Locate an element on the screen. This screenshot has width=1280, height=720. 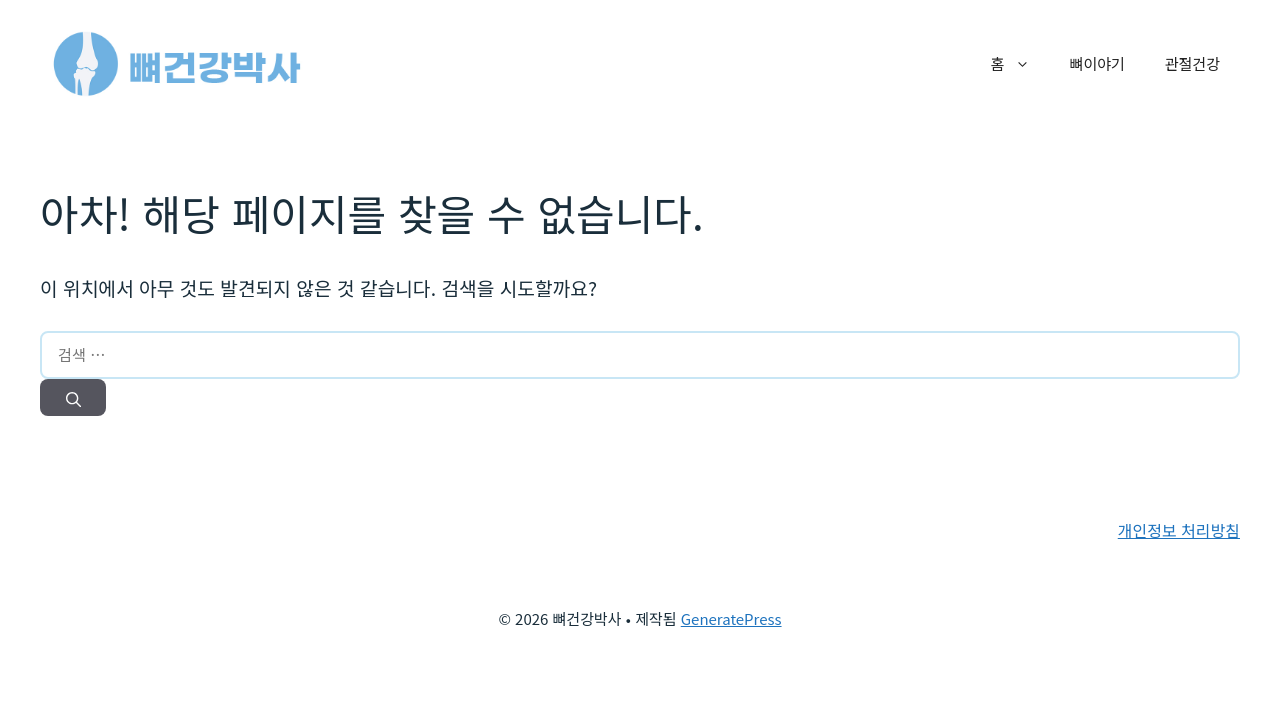
[검색] is located at coordinates (73, 398).